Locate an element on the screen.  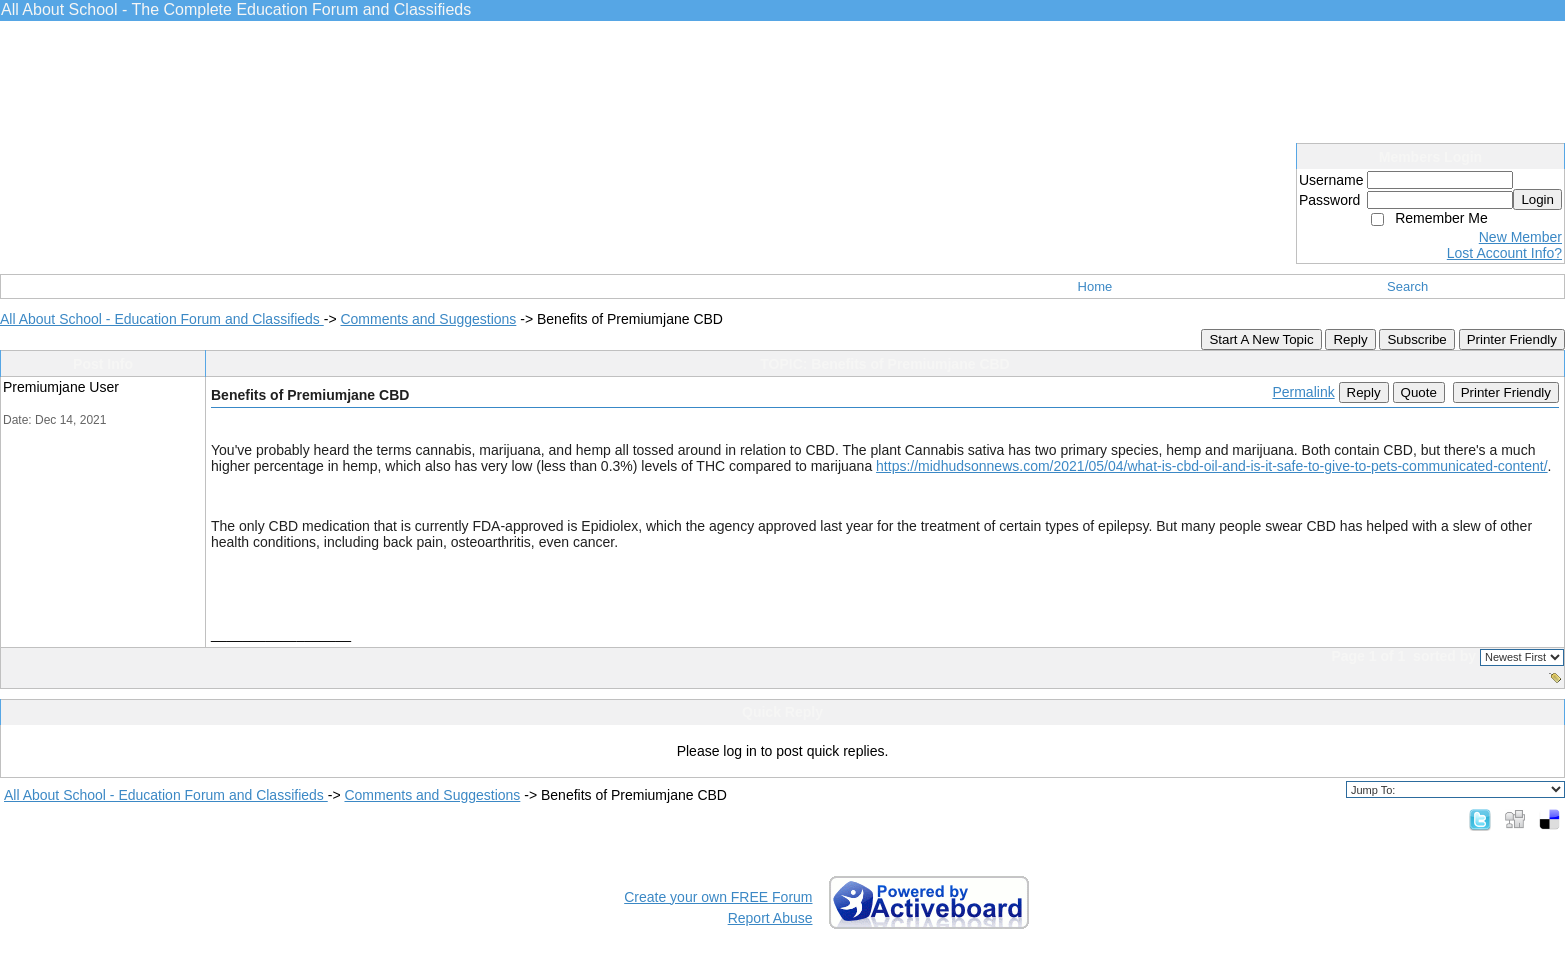
Reply is located at coordinates (1350, 339).